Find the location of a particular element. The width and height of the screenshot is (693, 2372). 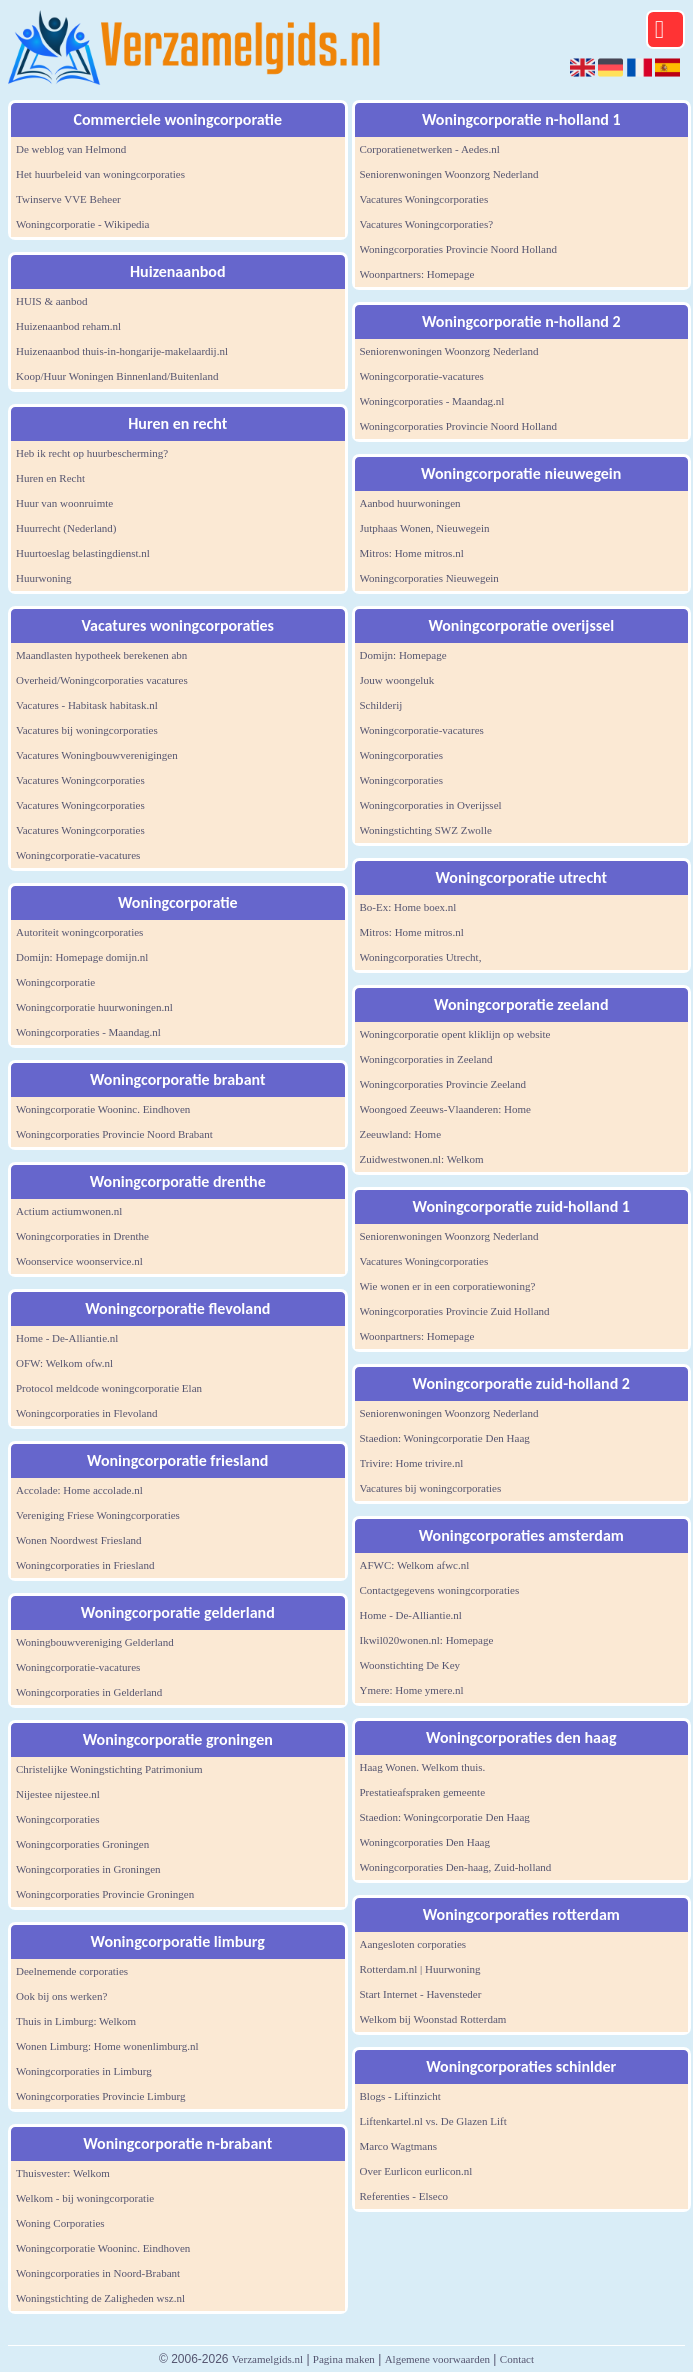

Nijestee nijestee.nl is located at coordinates (58, 1794).